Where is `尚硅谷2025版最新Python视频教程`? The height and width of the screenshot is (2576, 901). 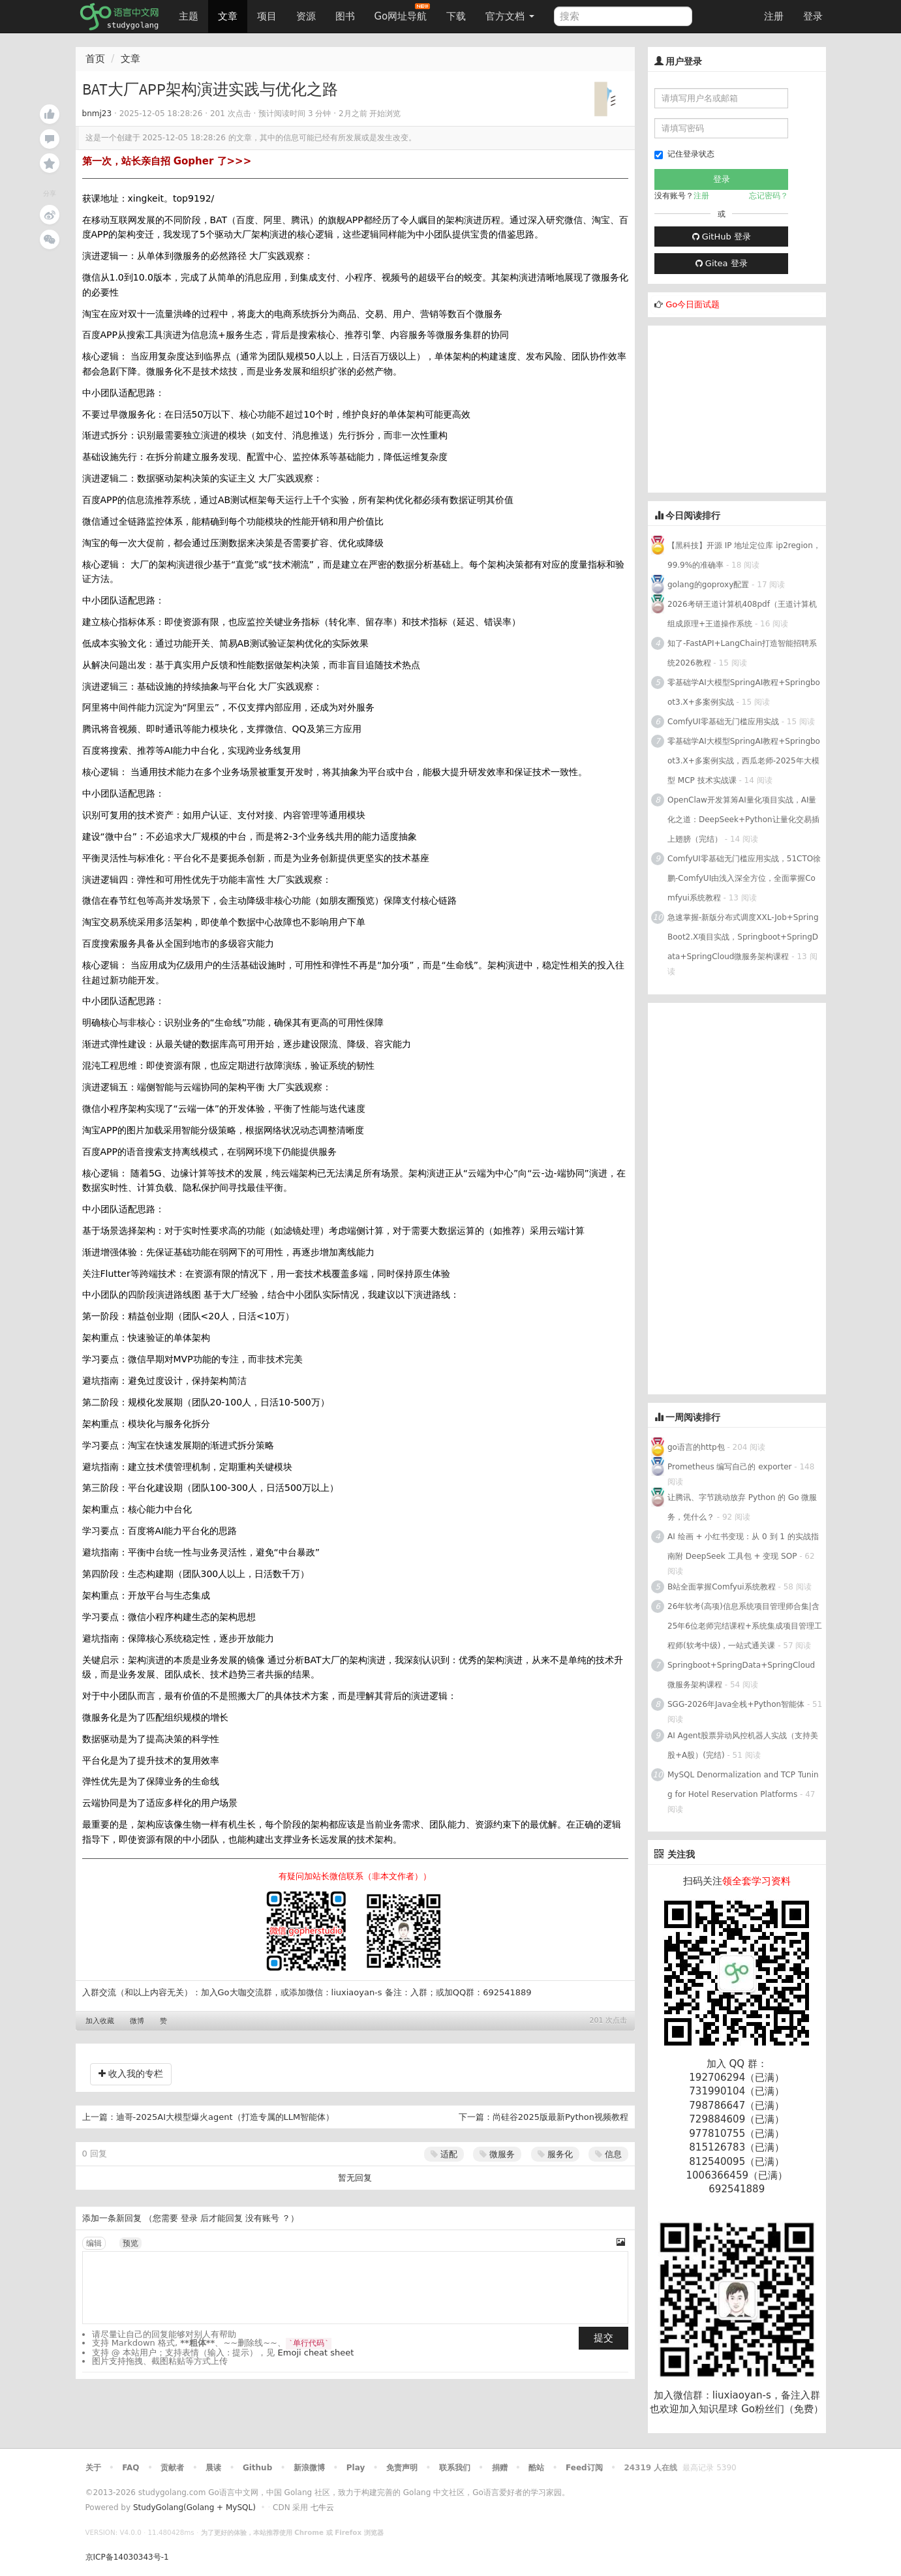
尚硅谷2025版最新Python视频教程 is located at coordinates (560, 2117).